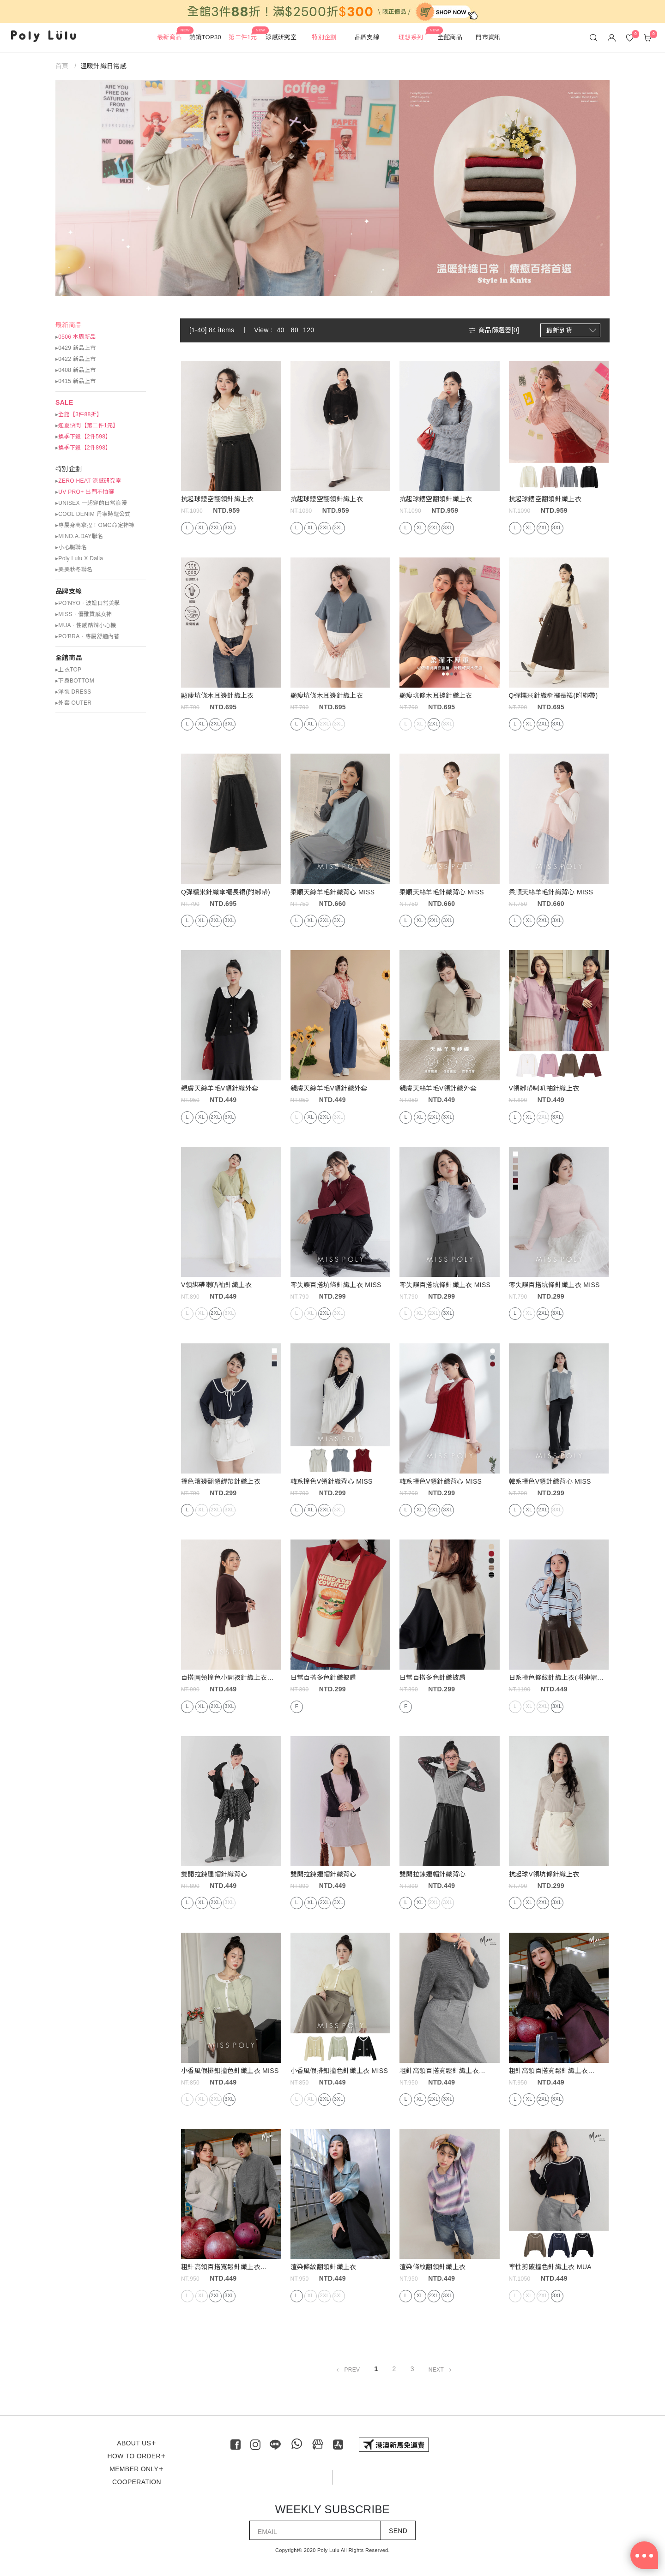 This screenshot has height=2576, width=665. Describe the element at coordinates (73, 692) in the screenshot. I see `▸洋裝 DRESS` at that location.